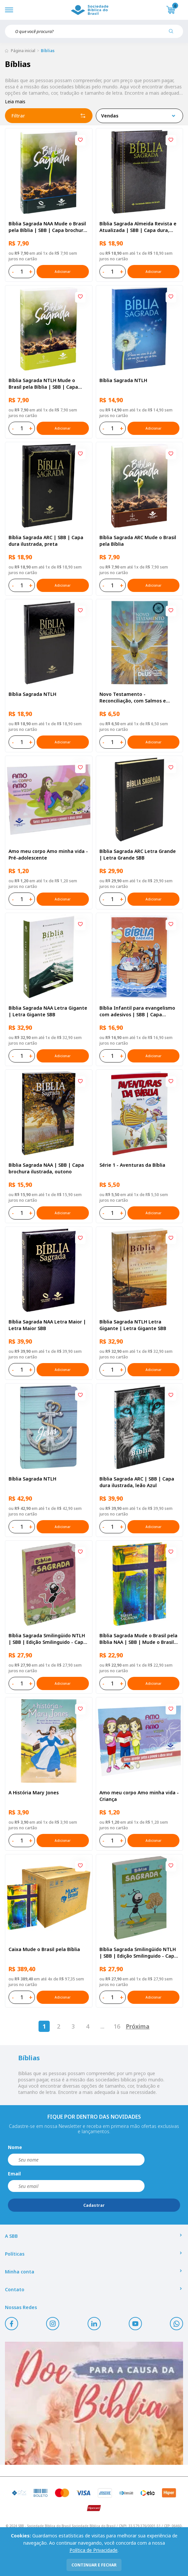 This screenshot has width=188, height=2576. Describe the element at coordinates (47, 1325) in the screenshot. I see `Bíblia Sagrada NAA Letra Maior | Letra Maior SBB` at that location.